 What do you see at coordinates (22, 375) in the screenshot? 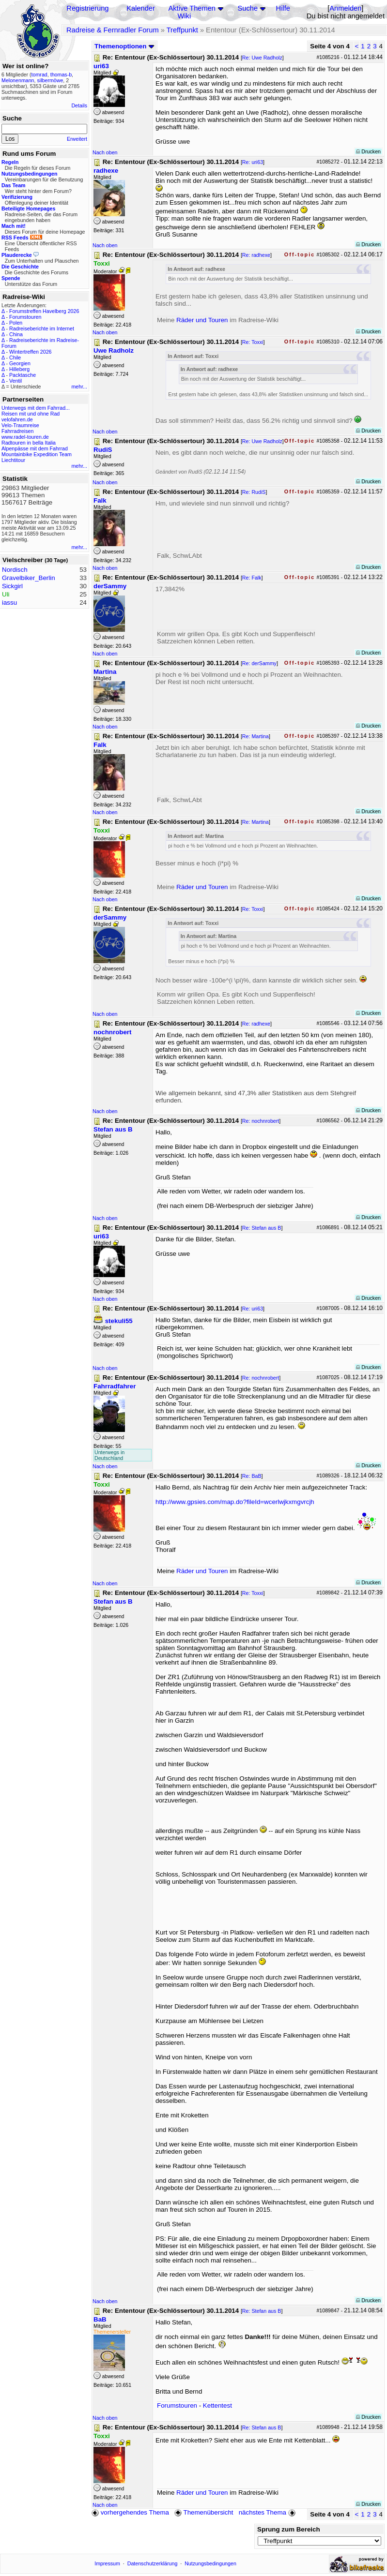
I see `Packtasche` at bounding box center [22, 375].